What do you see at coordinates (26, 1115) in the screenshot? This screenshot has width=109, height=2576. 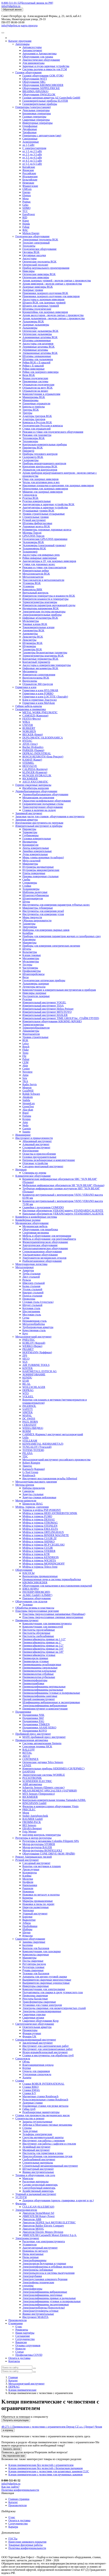 I see `Fortuna` at bounding box center [26, 1115].